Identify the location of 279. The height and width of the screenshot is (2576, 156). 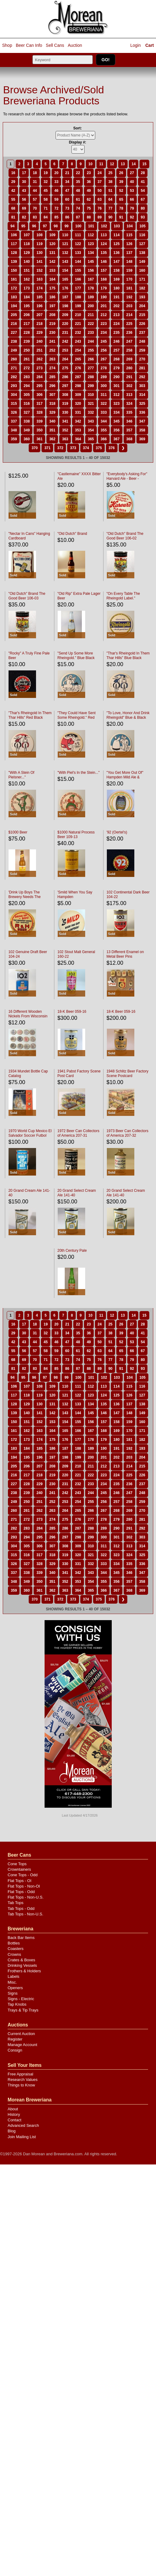
(117, 368).